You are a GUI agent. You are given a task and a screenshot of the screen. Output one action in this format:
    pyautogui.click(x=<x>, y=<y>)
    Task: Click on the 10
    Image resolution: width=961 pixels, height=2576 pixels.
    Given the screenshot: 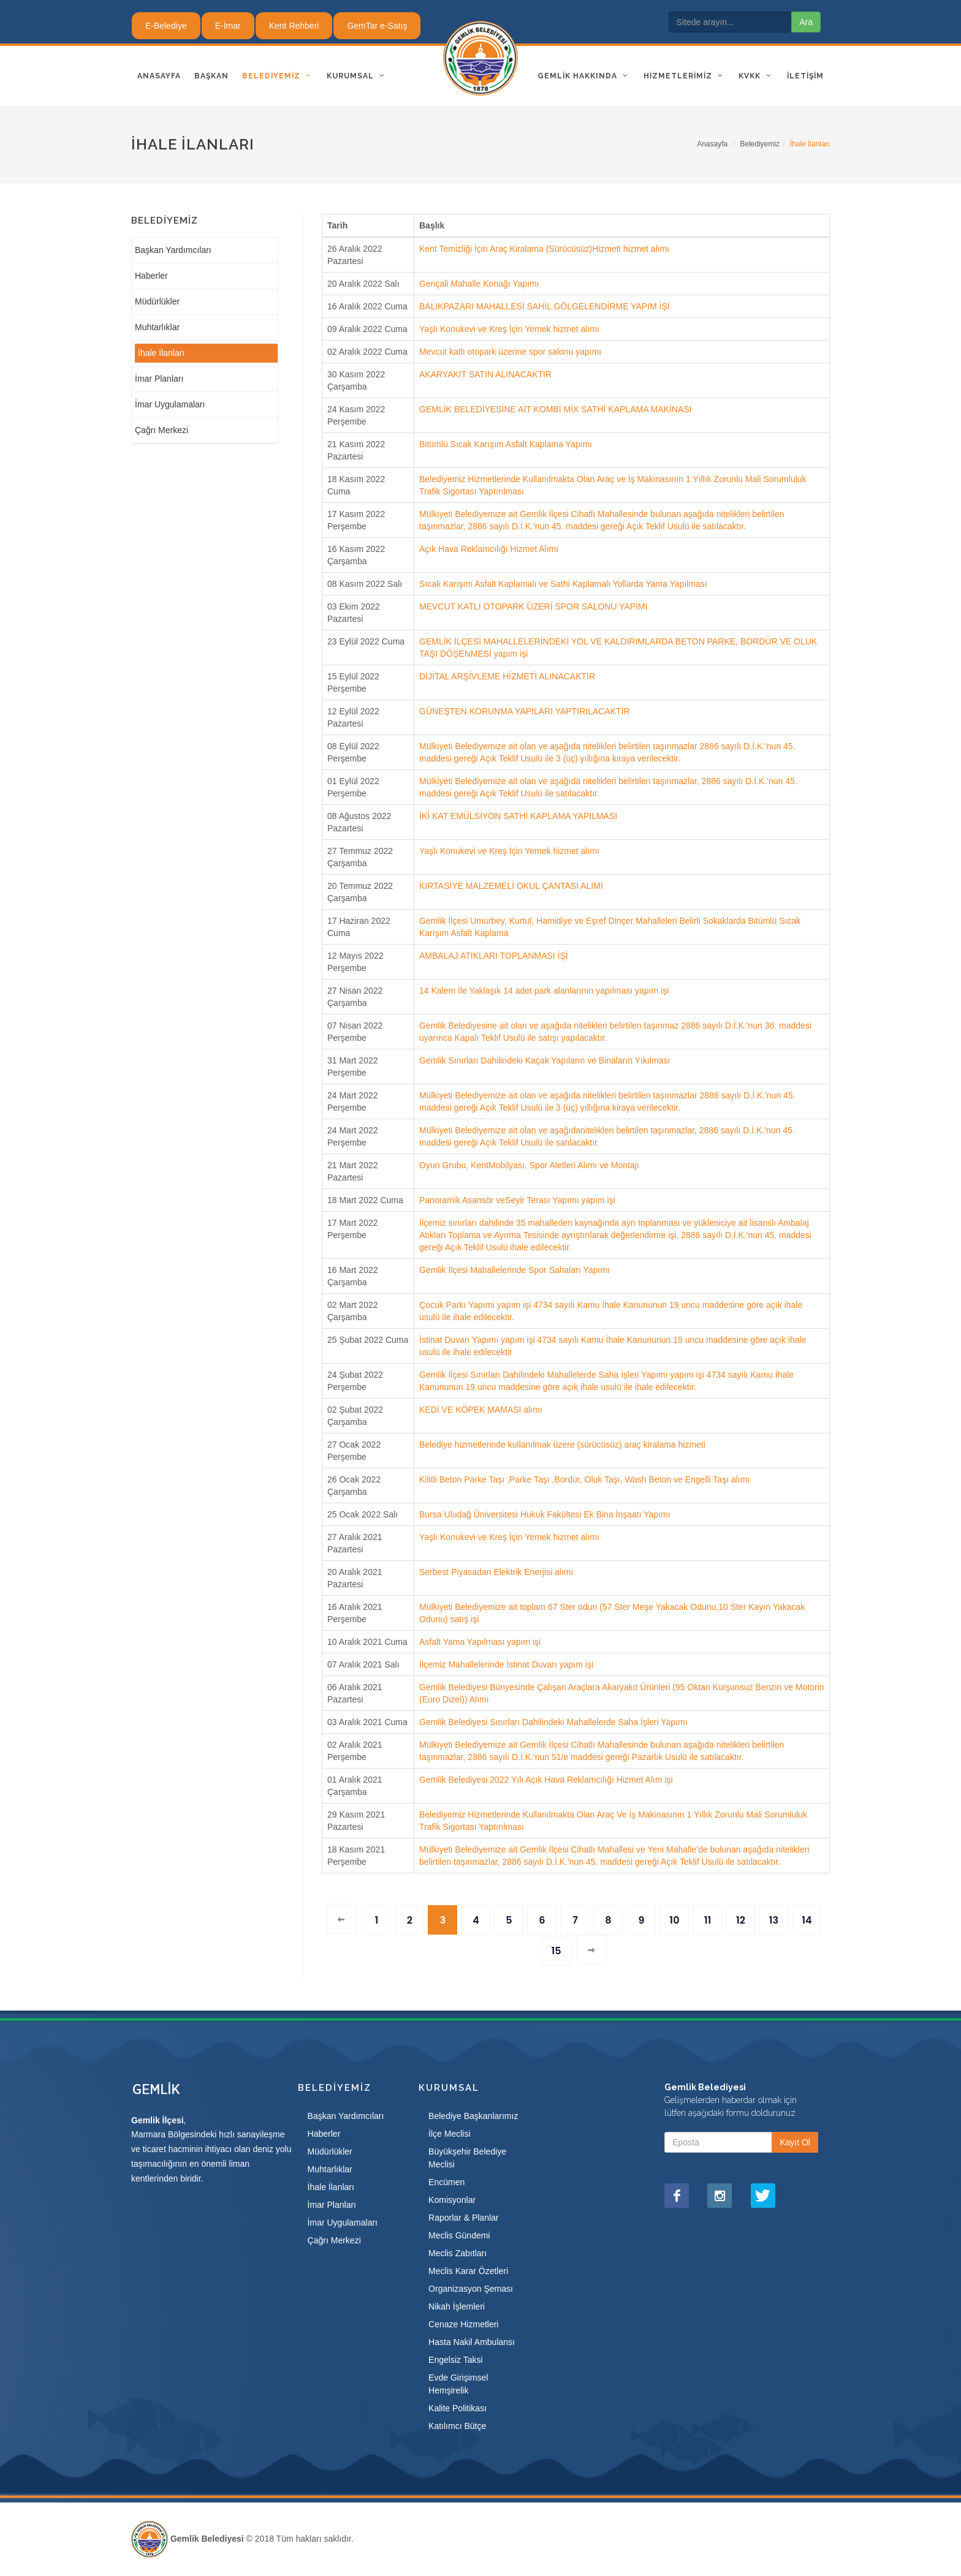 What is the action you would take?
    pyautogui.click(x=674, y=1920)
    